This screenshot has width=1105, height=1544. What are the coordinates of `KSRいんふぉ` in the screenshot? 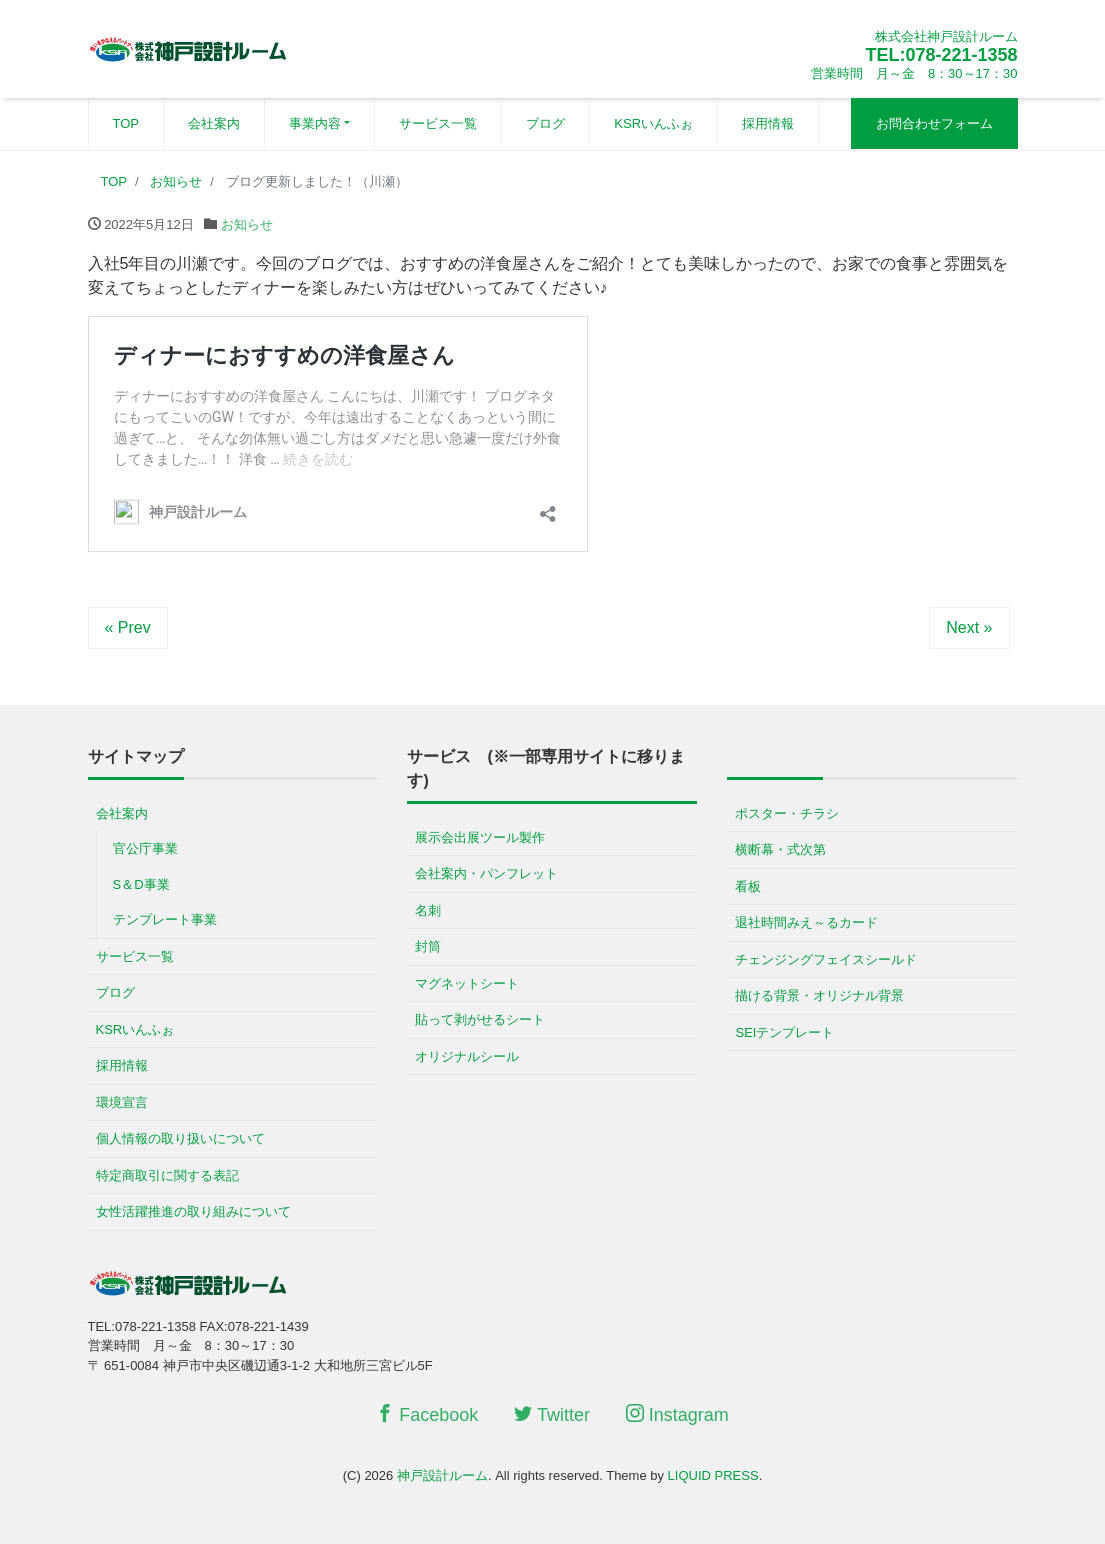 It's located at (653, 123).